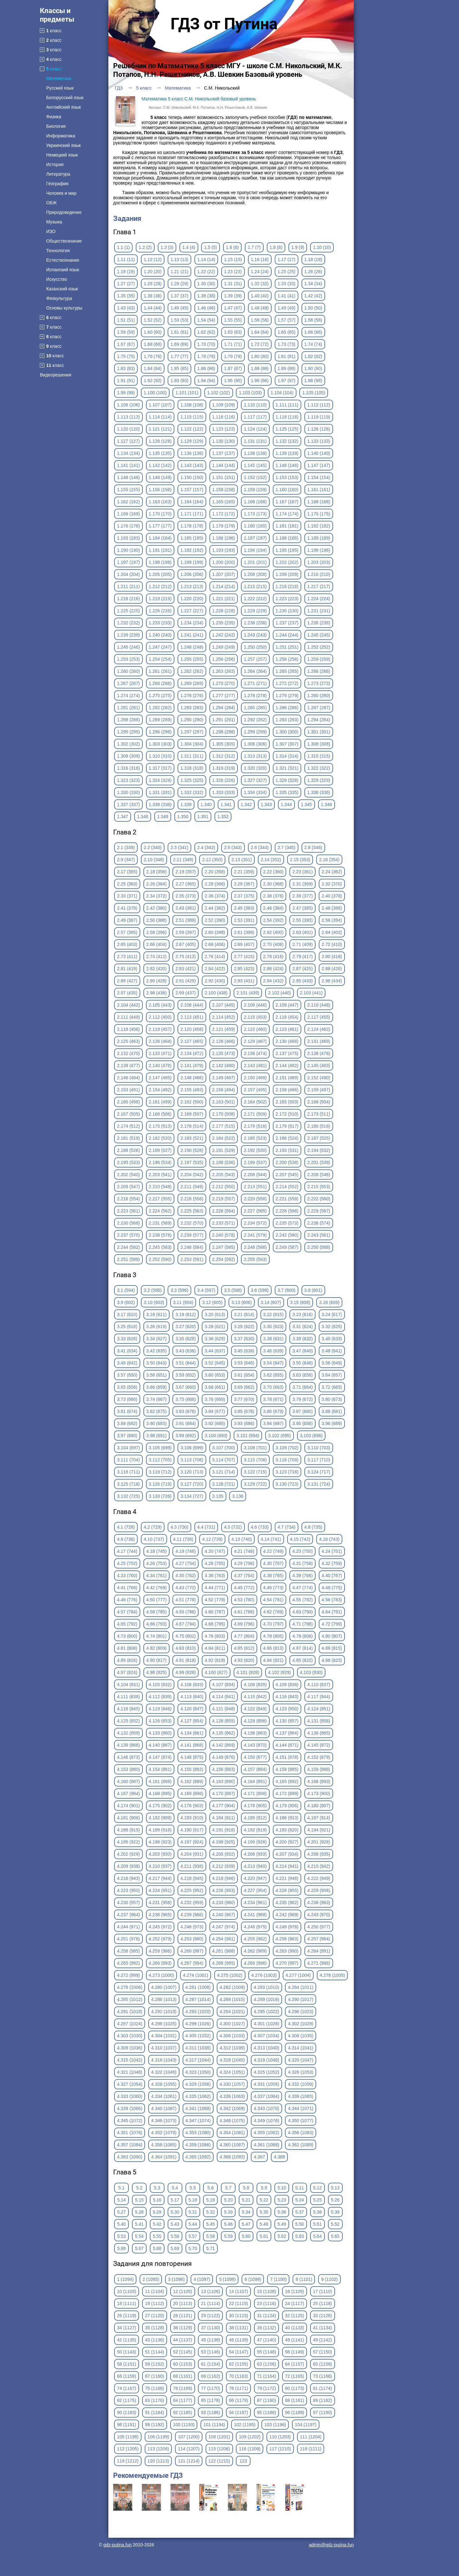 This screenshot has width=459, height=2576. I want to click on 3.7 (600), so click(286, 1290).